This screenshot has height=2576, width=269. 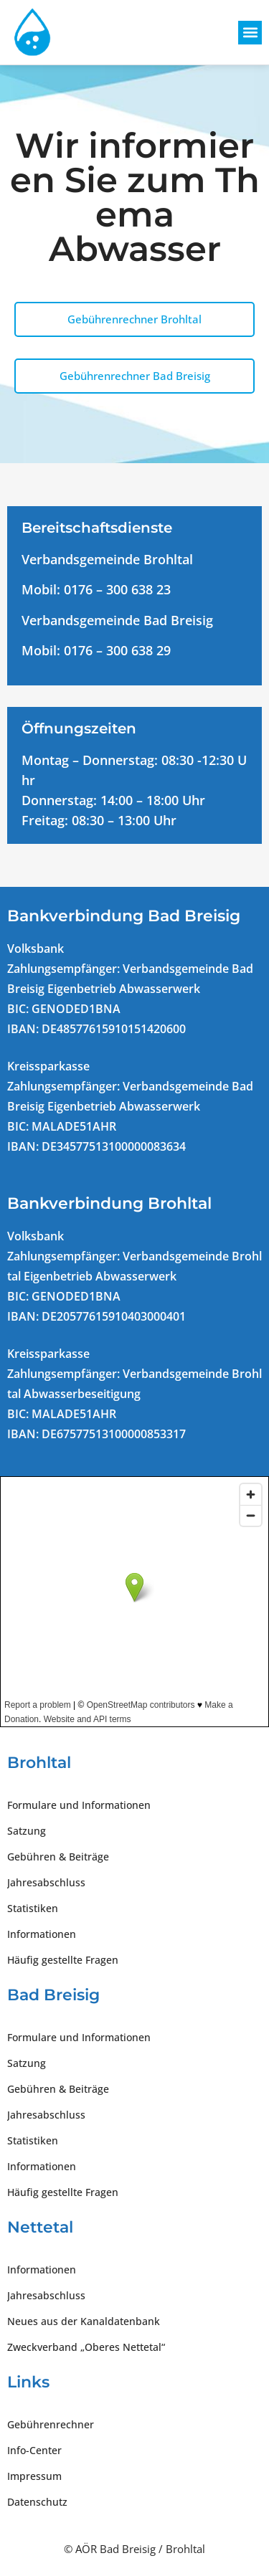 I want to click on Neues aus der Kanaldatenbank, so click(x=83, y=2321).